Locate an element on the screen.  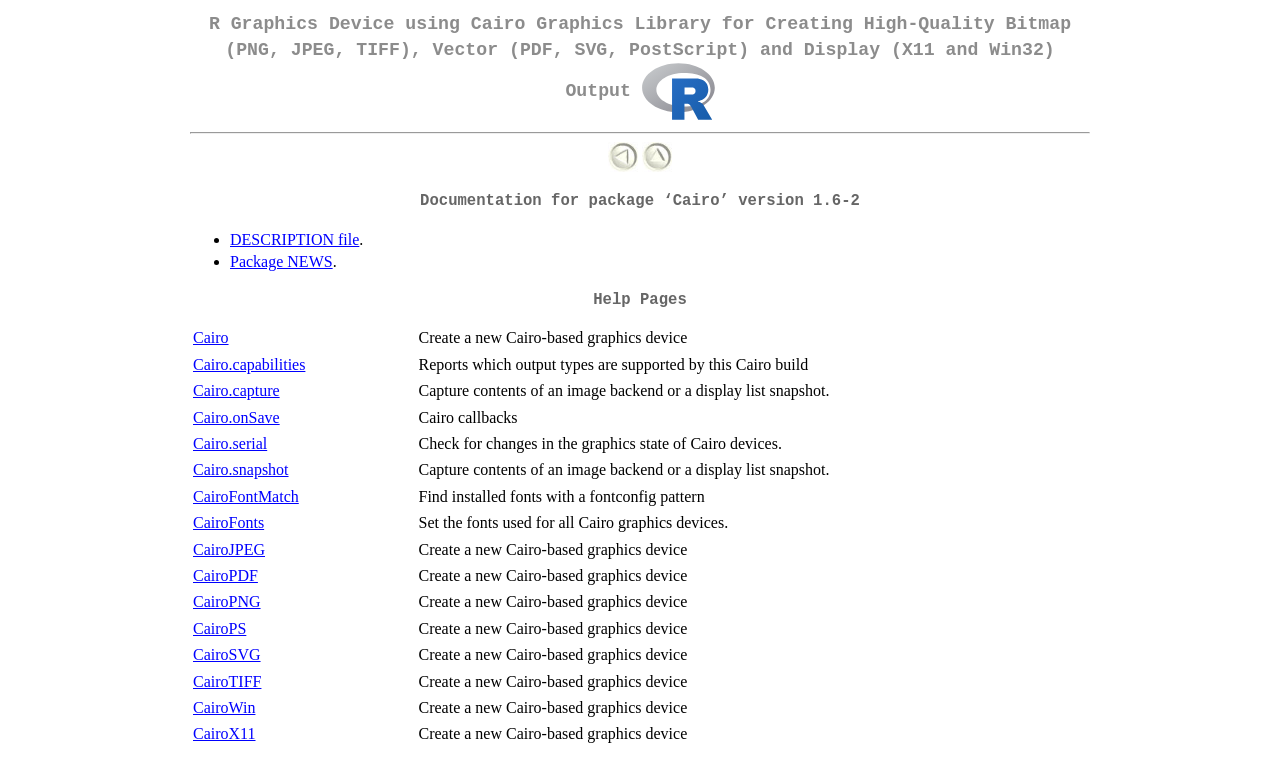
Cairo is located at coordinates (211, 337).